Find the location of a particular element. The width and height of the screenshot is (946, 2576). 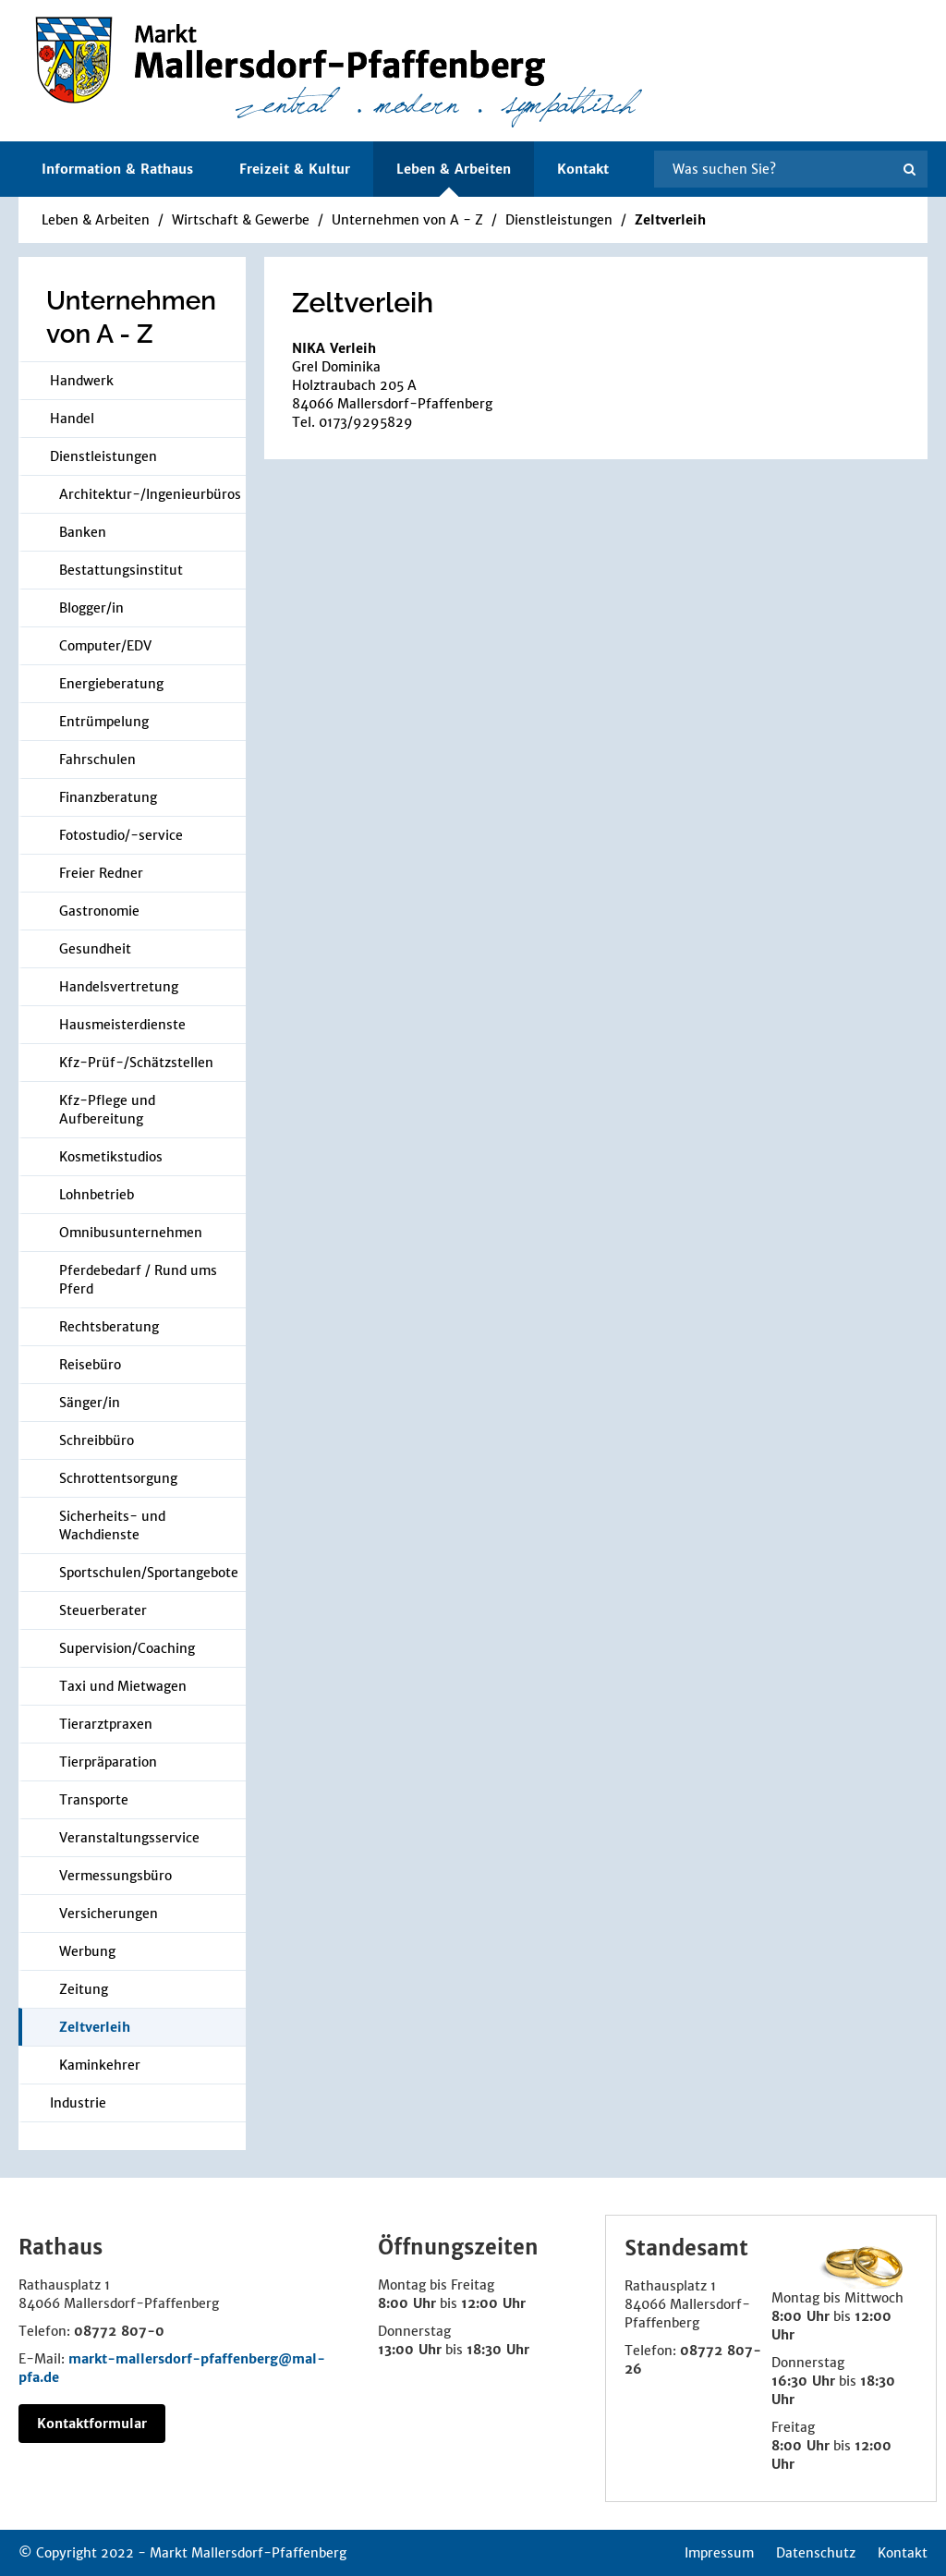

Sicherheits- und Wachdienste is located at coordinates (112, 1525).